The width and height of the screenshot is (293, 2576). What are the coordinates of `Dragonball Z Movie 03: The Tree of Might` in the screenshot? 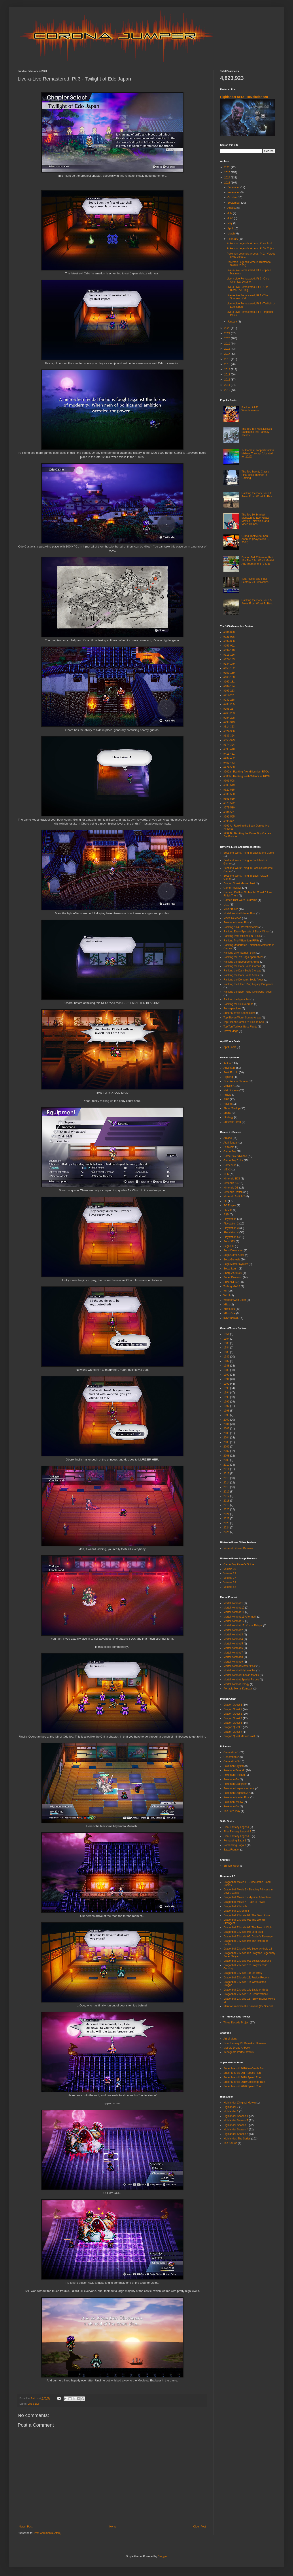 It's located at (247, 1927).